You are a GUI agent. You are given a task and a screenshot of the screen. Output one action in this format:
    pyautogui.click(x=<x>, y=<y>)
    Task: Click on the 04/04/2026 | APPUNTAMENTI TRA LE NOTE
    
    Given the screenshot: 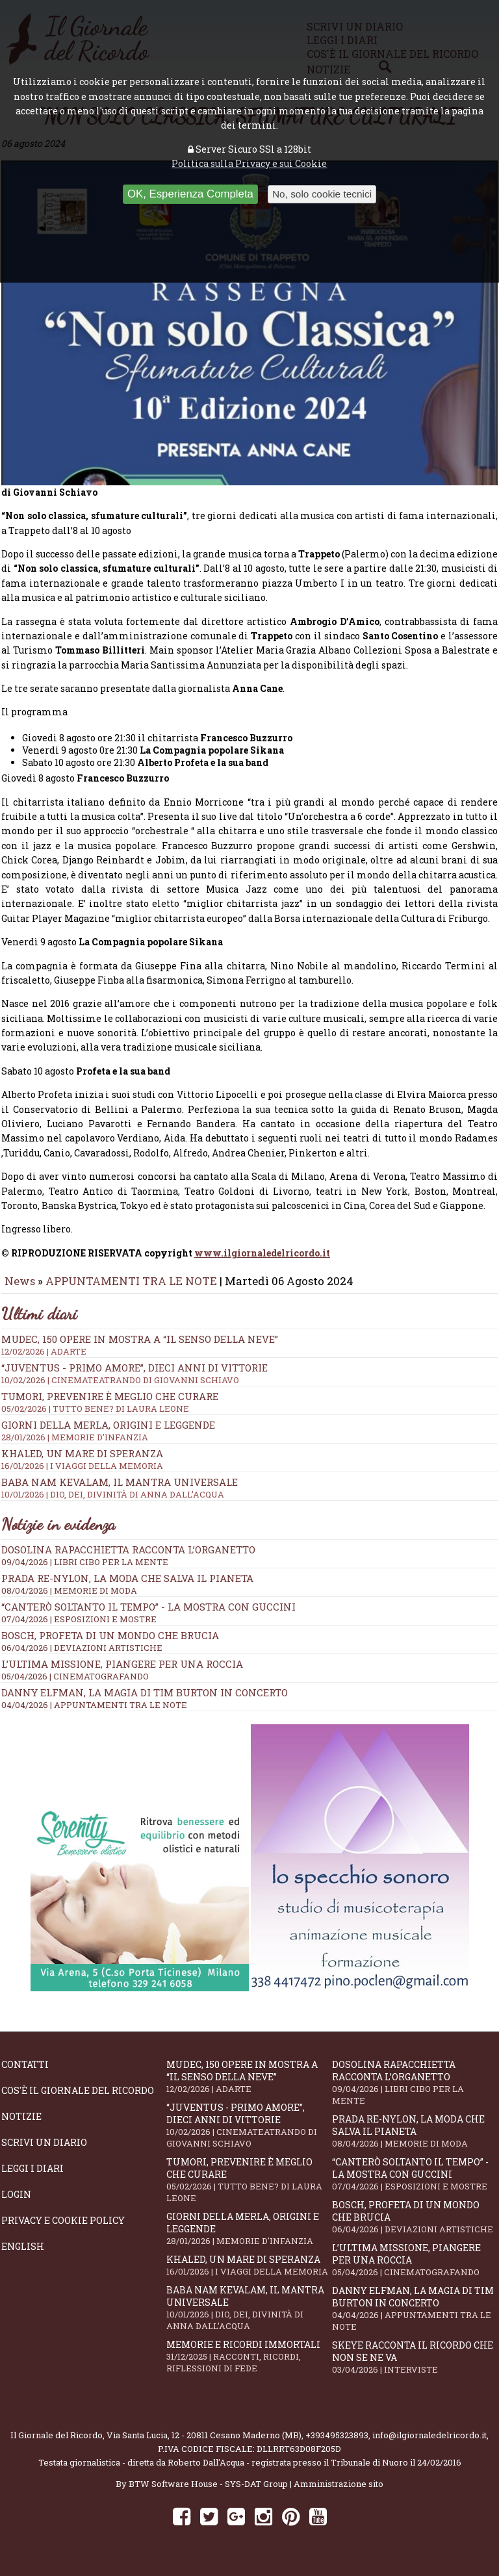 What is the action you would take?
    pyautogui.click(x=94, y=1714)
    